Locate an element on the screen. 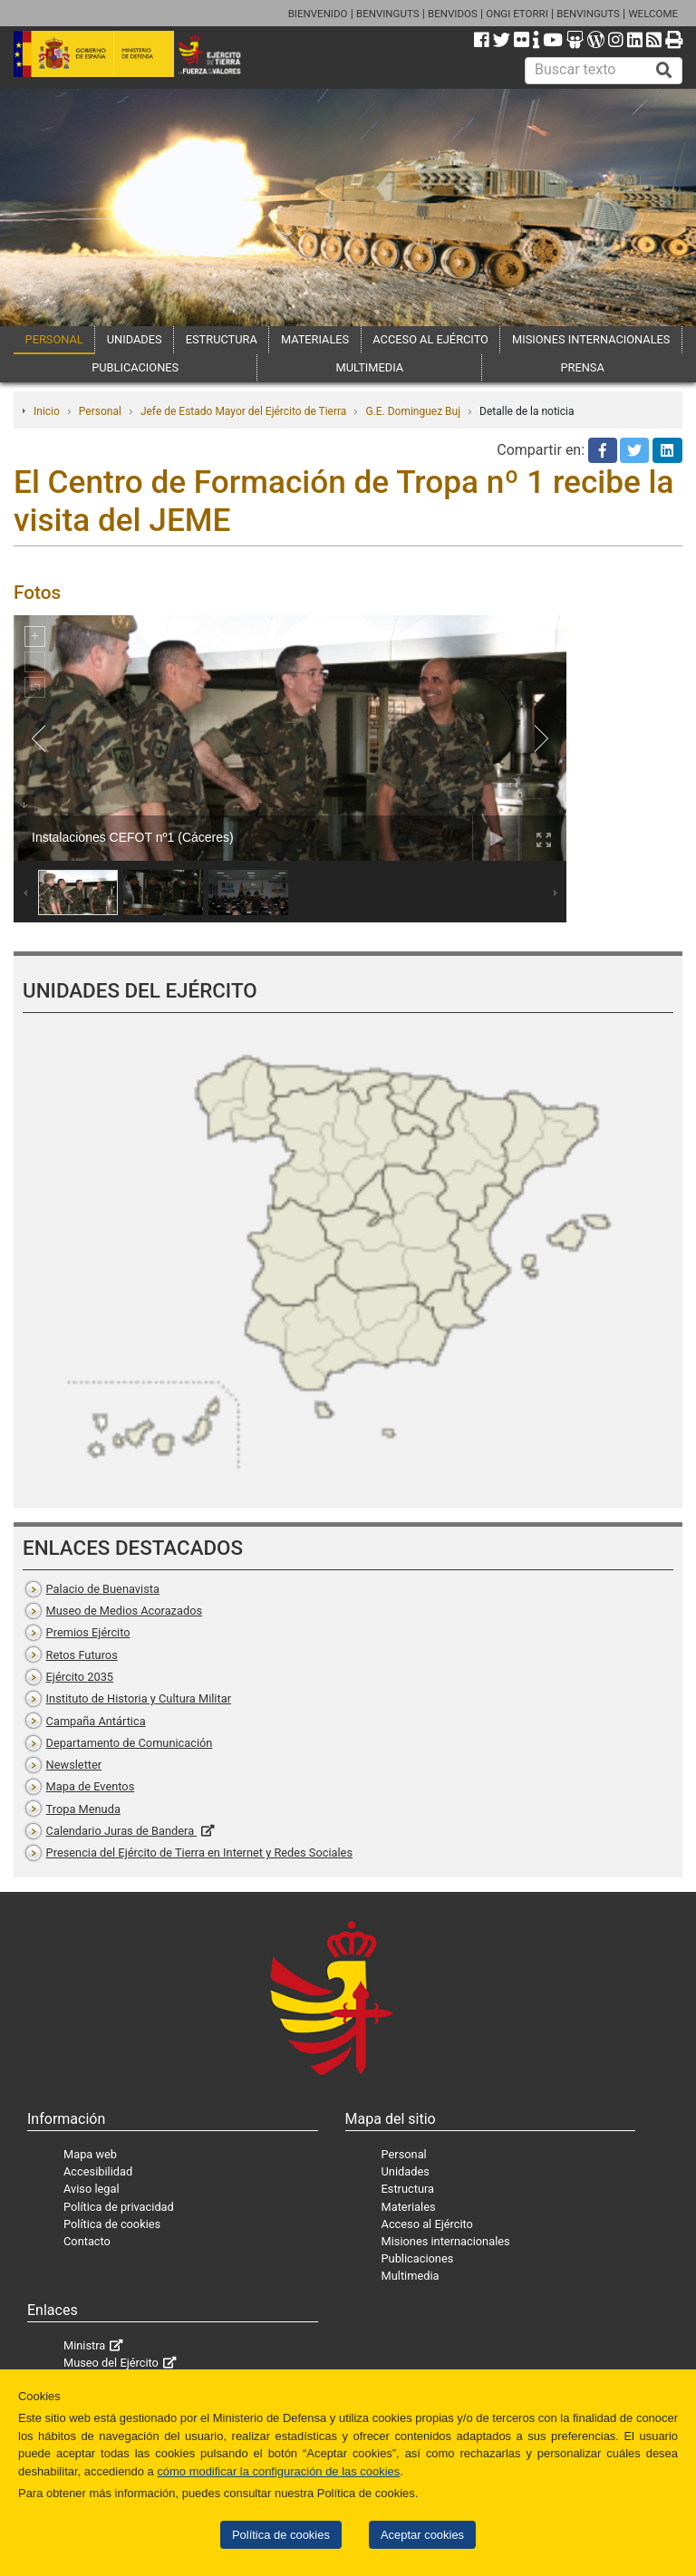  Unidades is located at coordinates (406, 2171).